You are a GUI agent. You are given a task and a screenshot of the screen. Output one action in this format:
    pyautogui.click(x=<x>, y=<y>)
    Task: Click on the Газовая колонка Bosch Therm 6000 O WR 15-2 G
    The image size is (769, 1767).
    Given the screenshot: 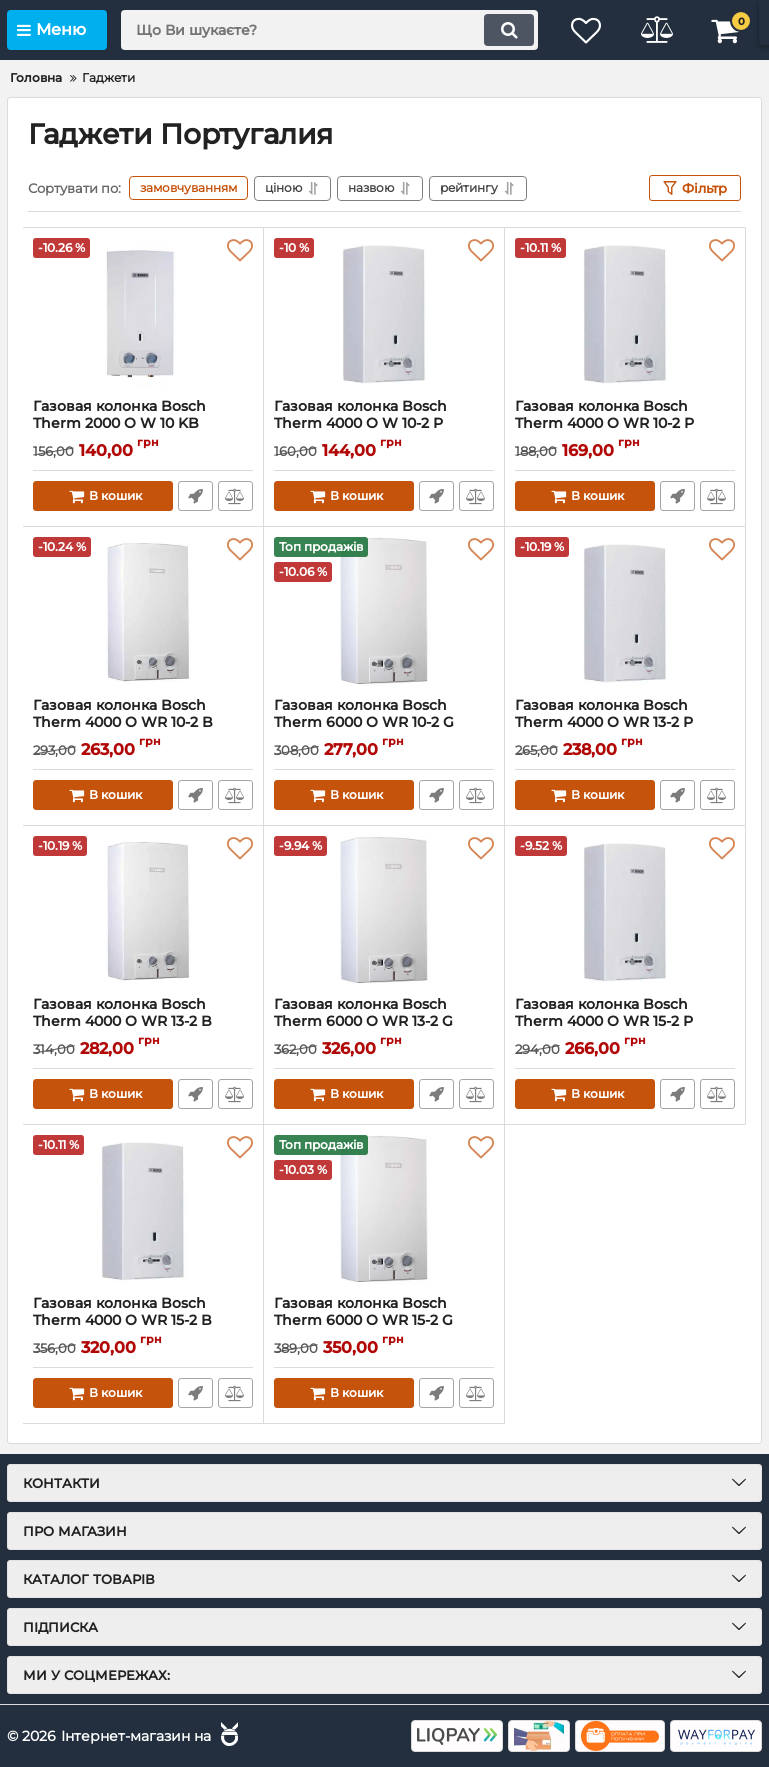 What is the action you would take?
    pyautogui.click(x=384, y=1321)
    